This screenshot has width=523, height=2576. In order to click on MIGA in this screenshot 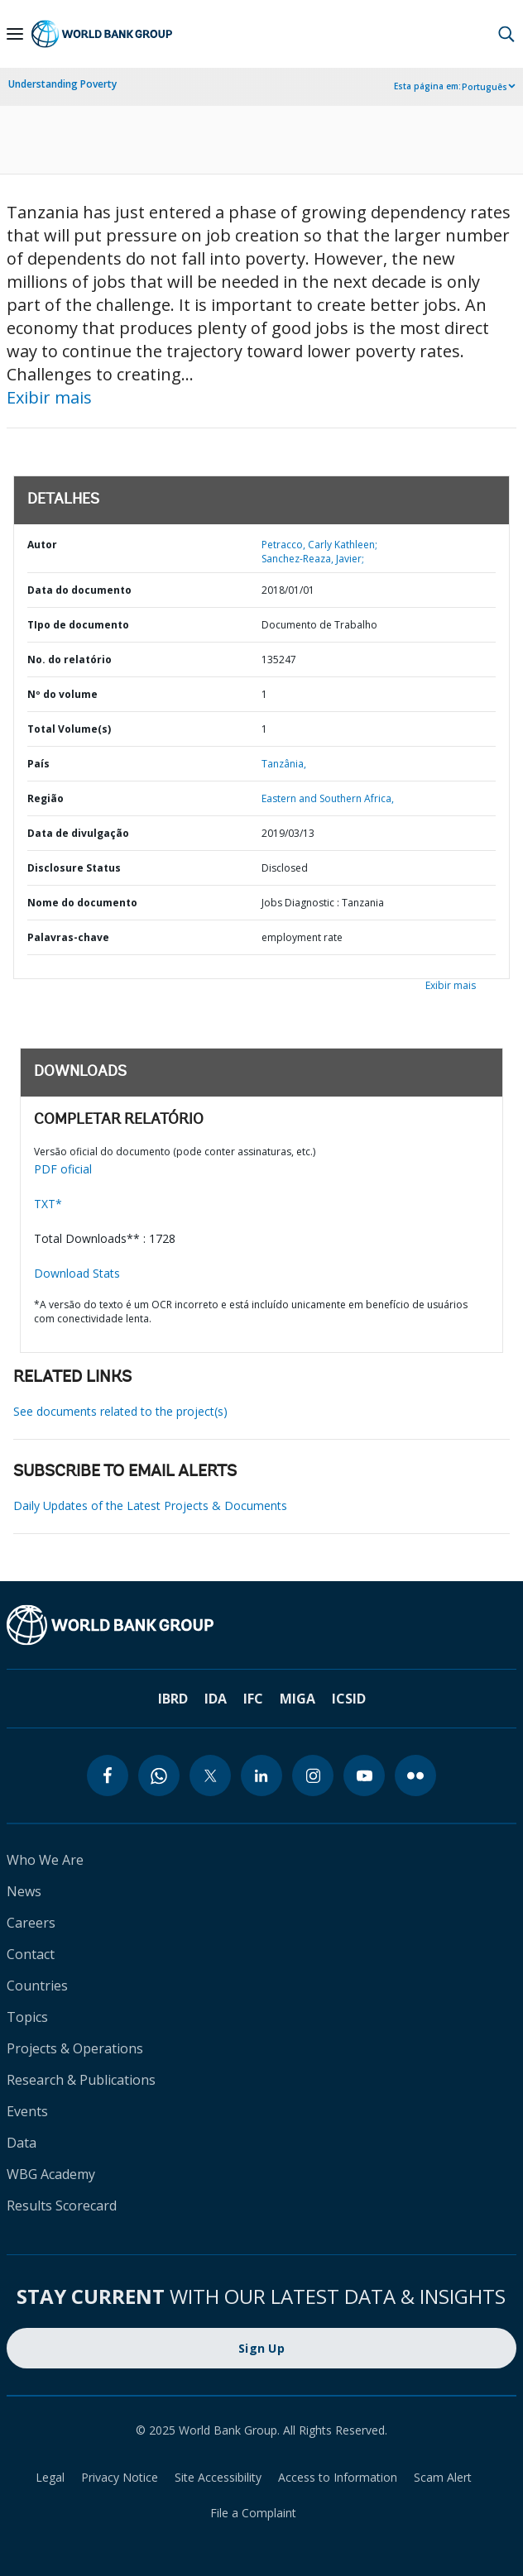, I will do `click(297, 1698)`.